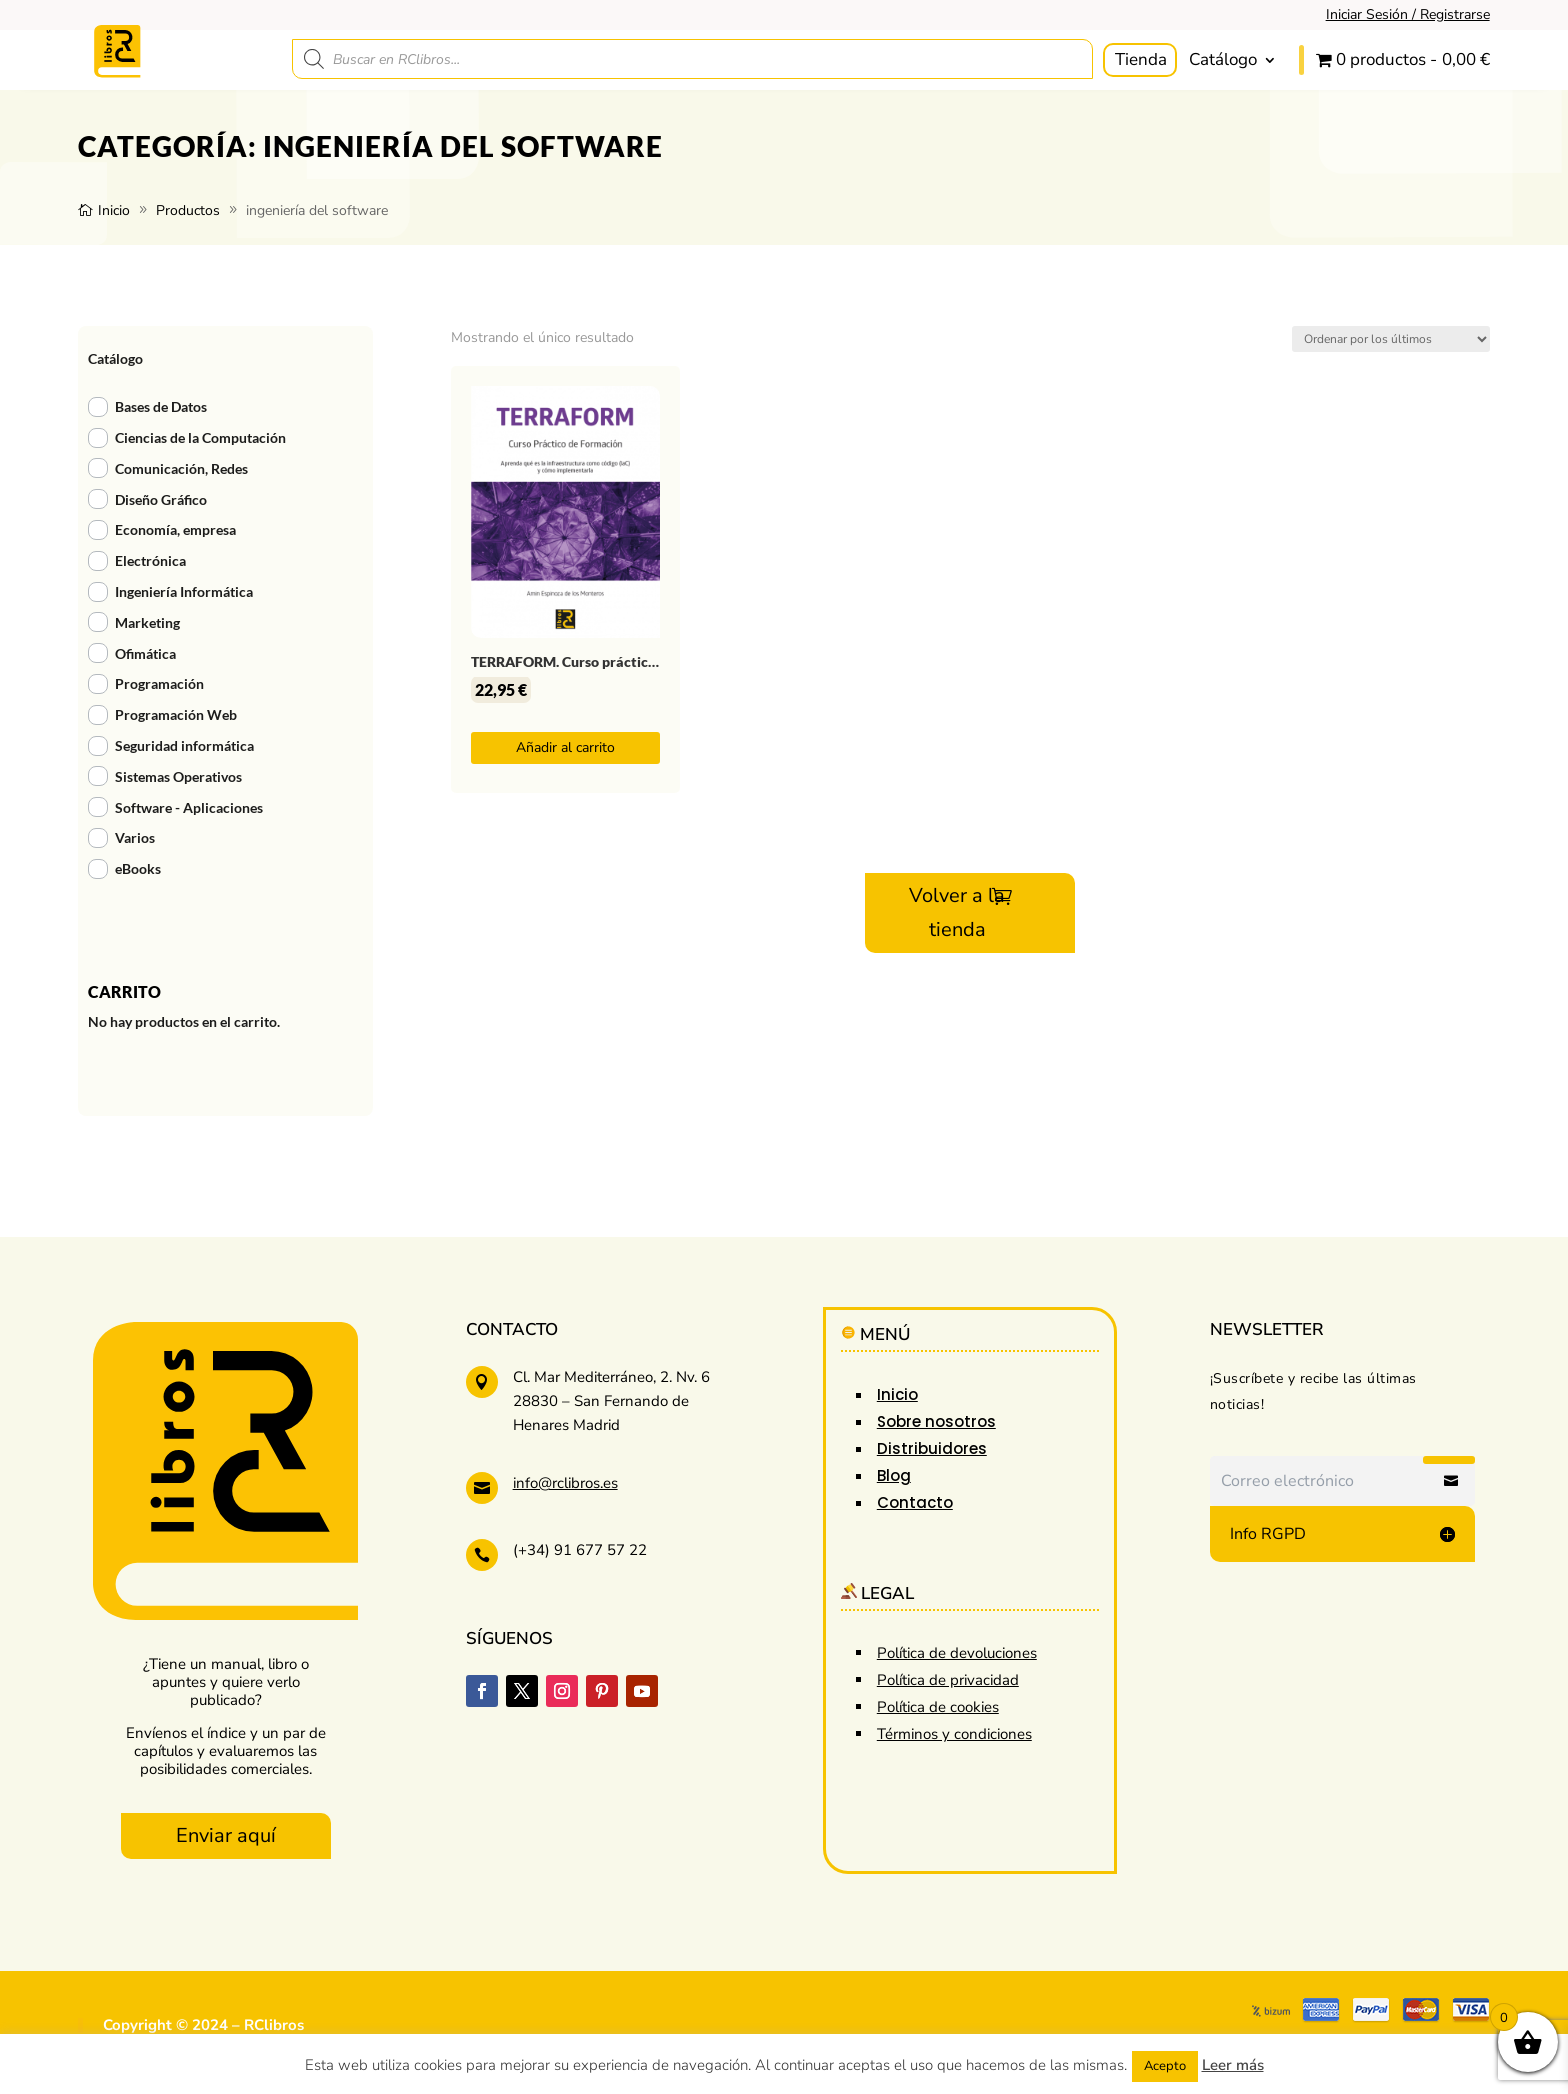  Describe the element at coordinates (138, 868) in the screenshot. I see `eBooks` at that location.